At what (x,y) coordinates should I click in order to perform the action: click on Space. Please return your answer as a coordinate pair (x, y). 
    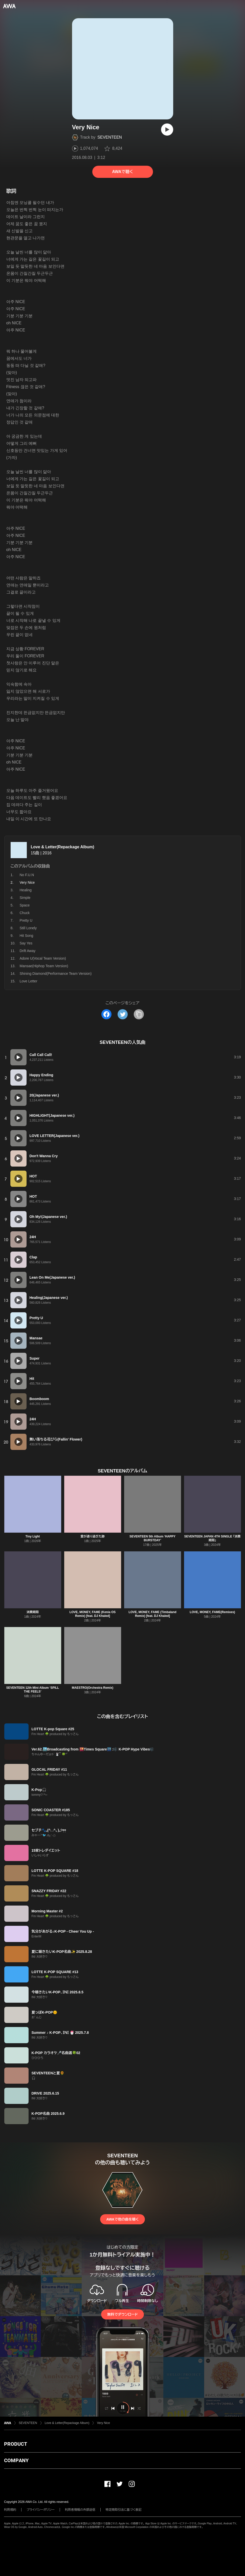
    Looking at the image, I should click on (25, 905).